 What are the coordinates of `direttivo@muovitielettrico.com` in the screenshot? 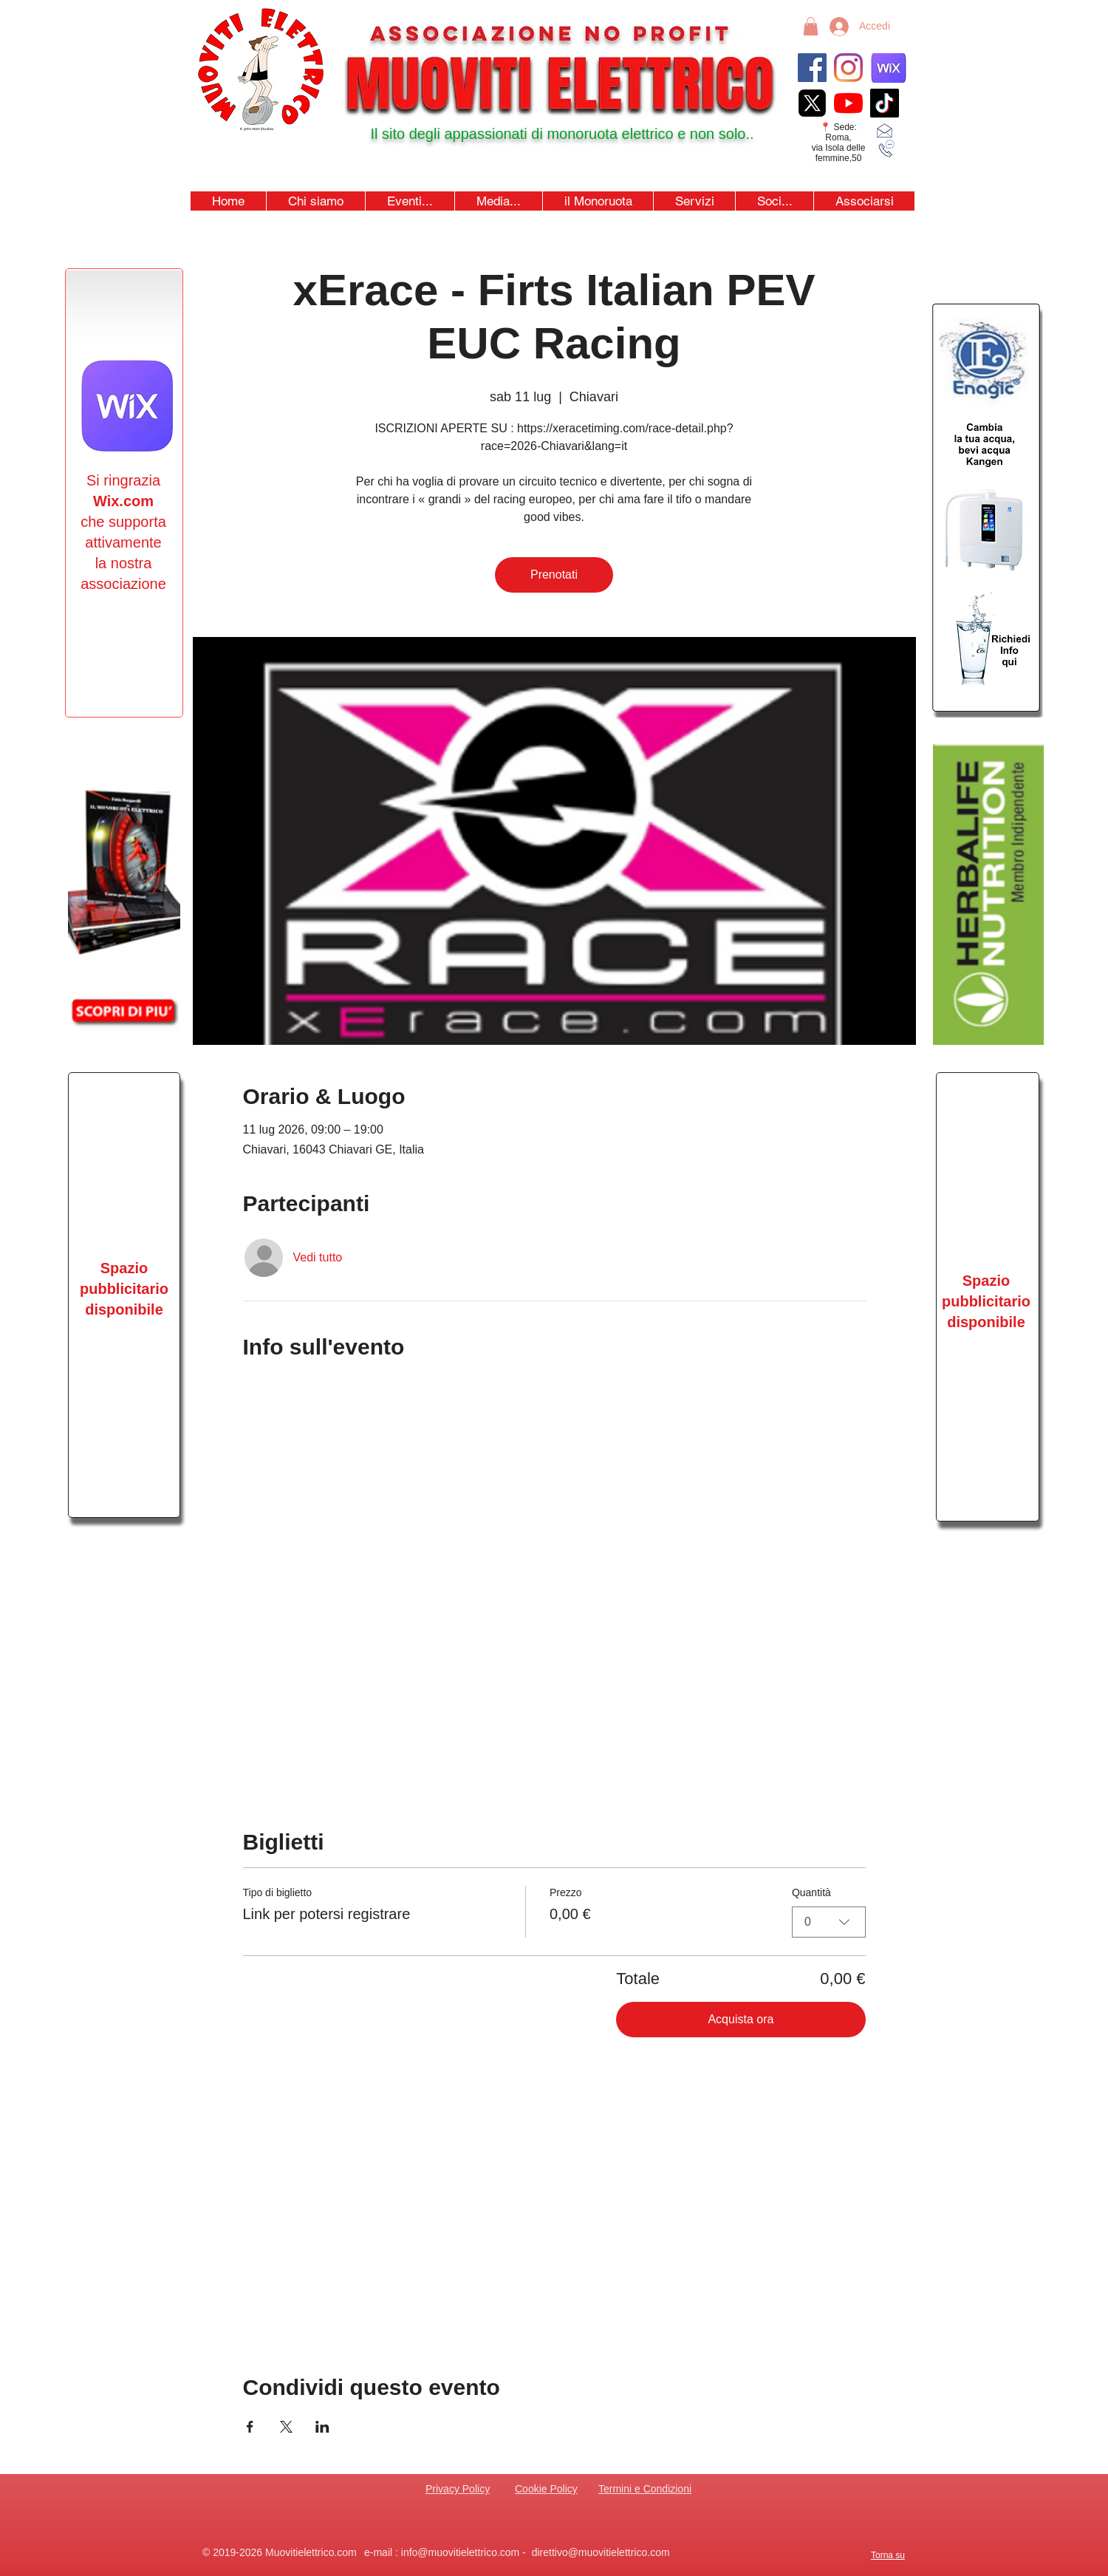 It's located at (601, 2552).